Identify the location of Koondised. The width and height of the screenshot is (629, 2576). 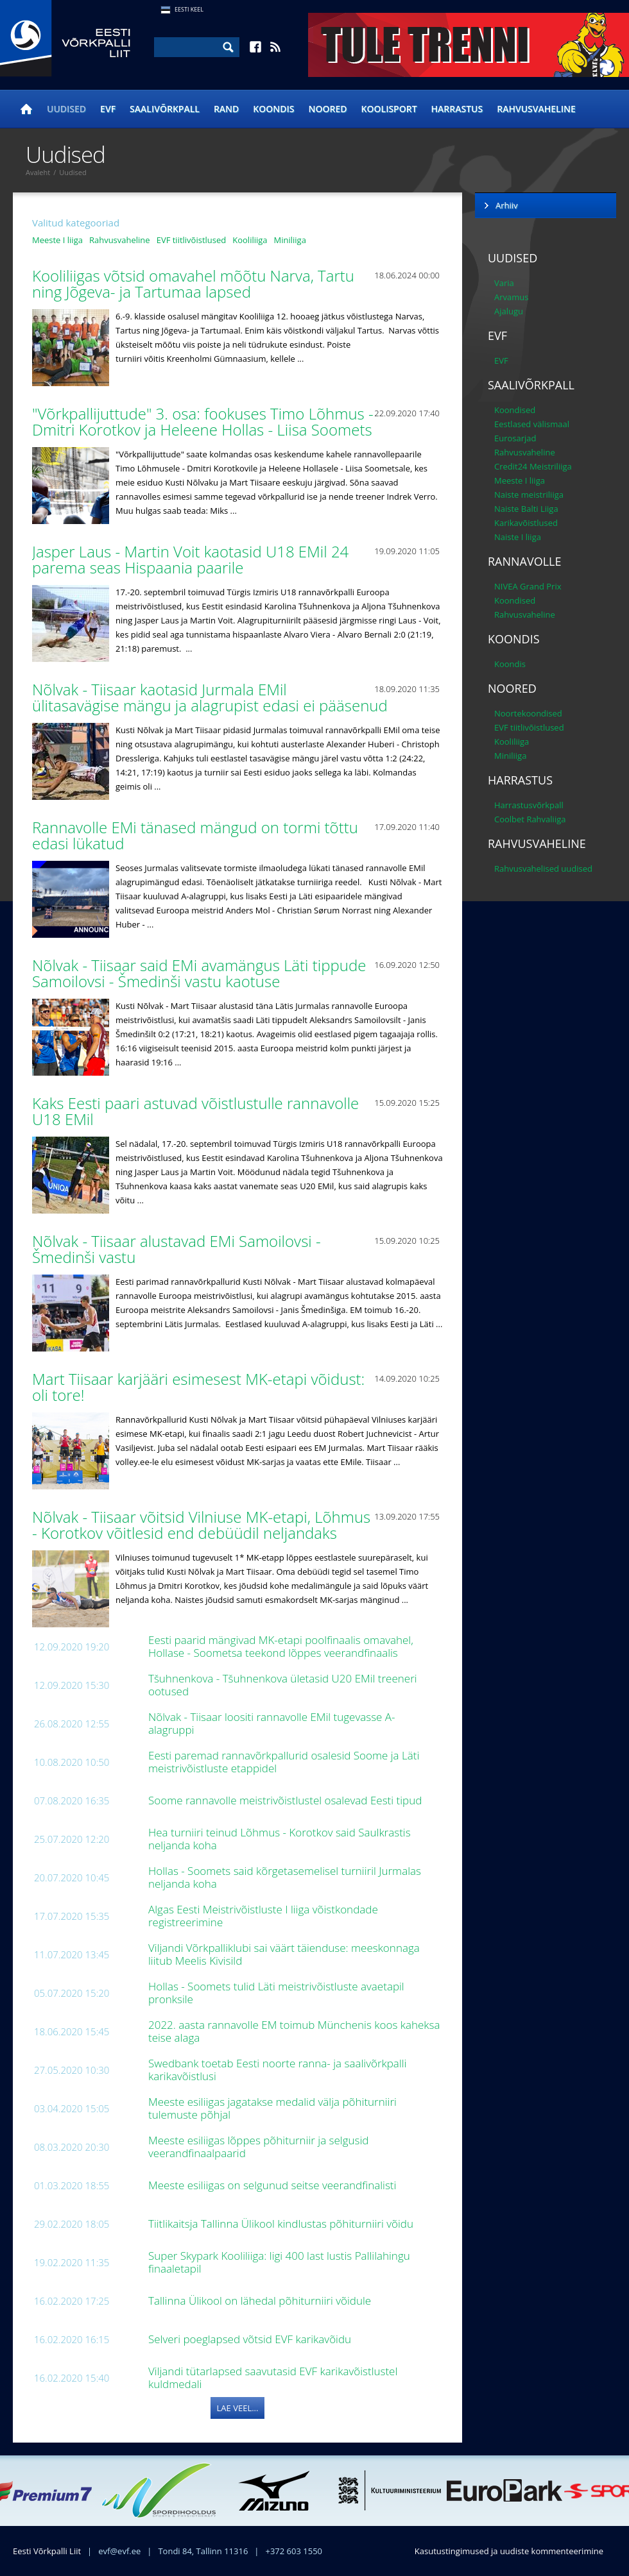
(514, 410).